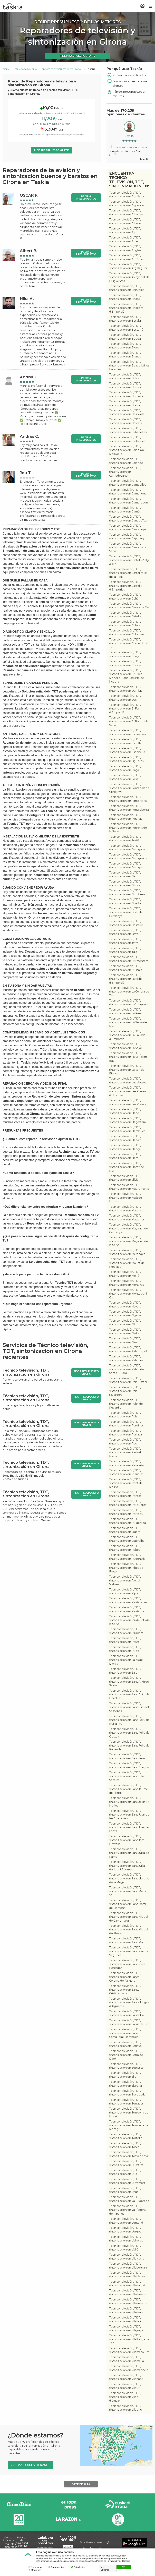 This screenshot has width=155, height=2576. What do you see at coordinates (127, 2092) in the screenshot?
I see `Técnico televisión, TDT, sintonización en Susqueda` at bounding box center [127, 2092].